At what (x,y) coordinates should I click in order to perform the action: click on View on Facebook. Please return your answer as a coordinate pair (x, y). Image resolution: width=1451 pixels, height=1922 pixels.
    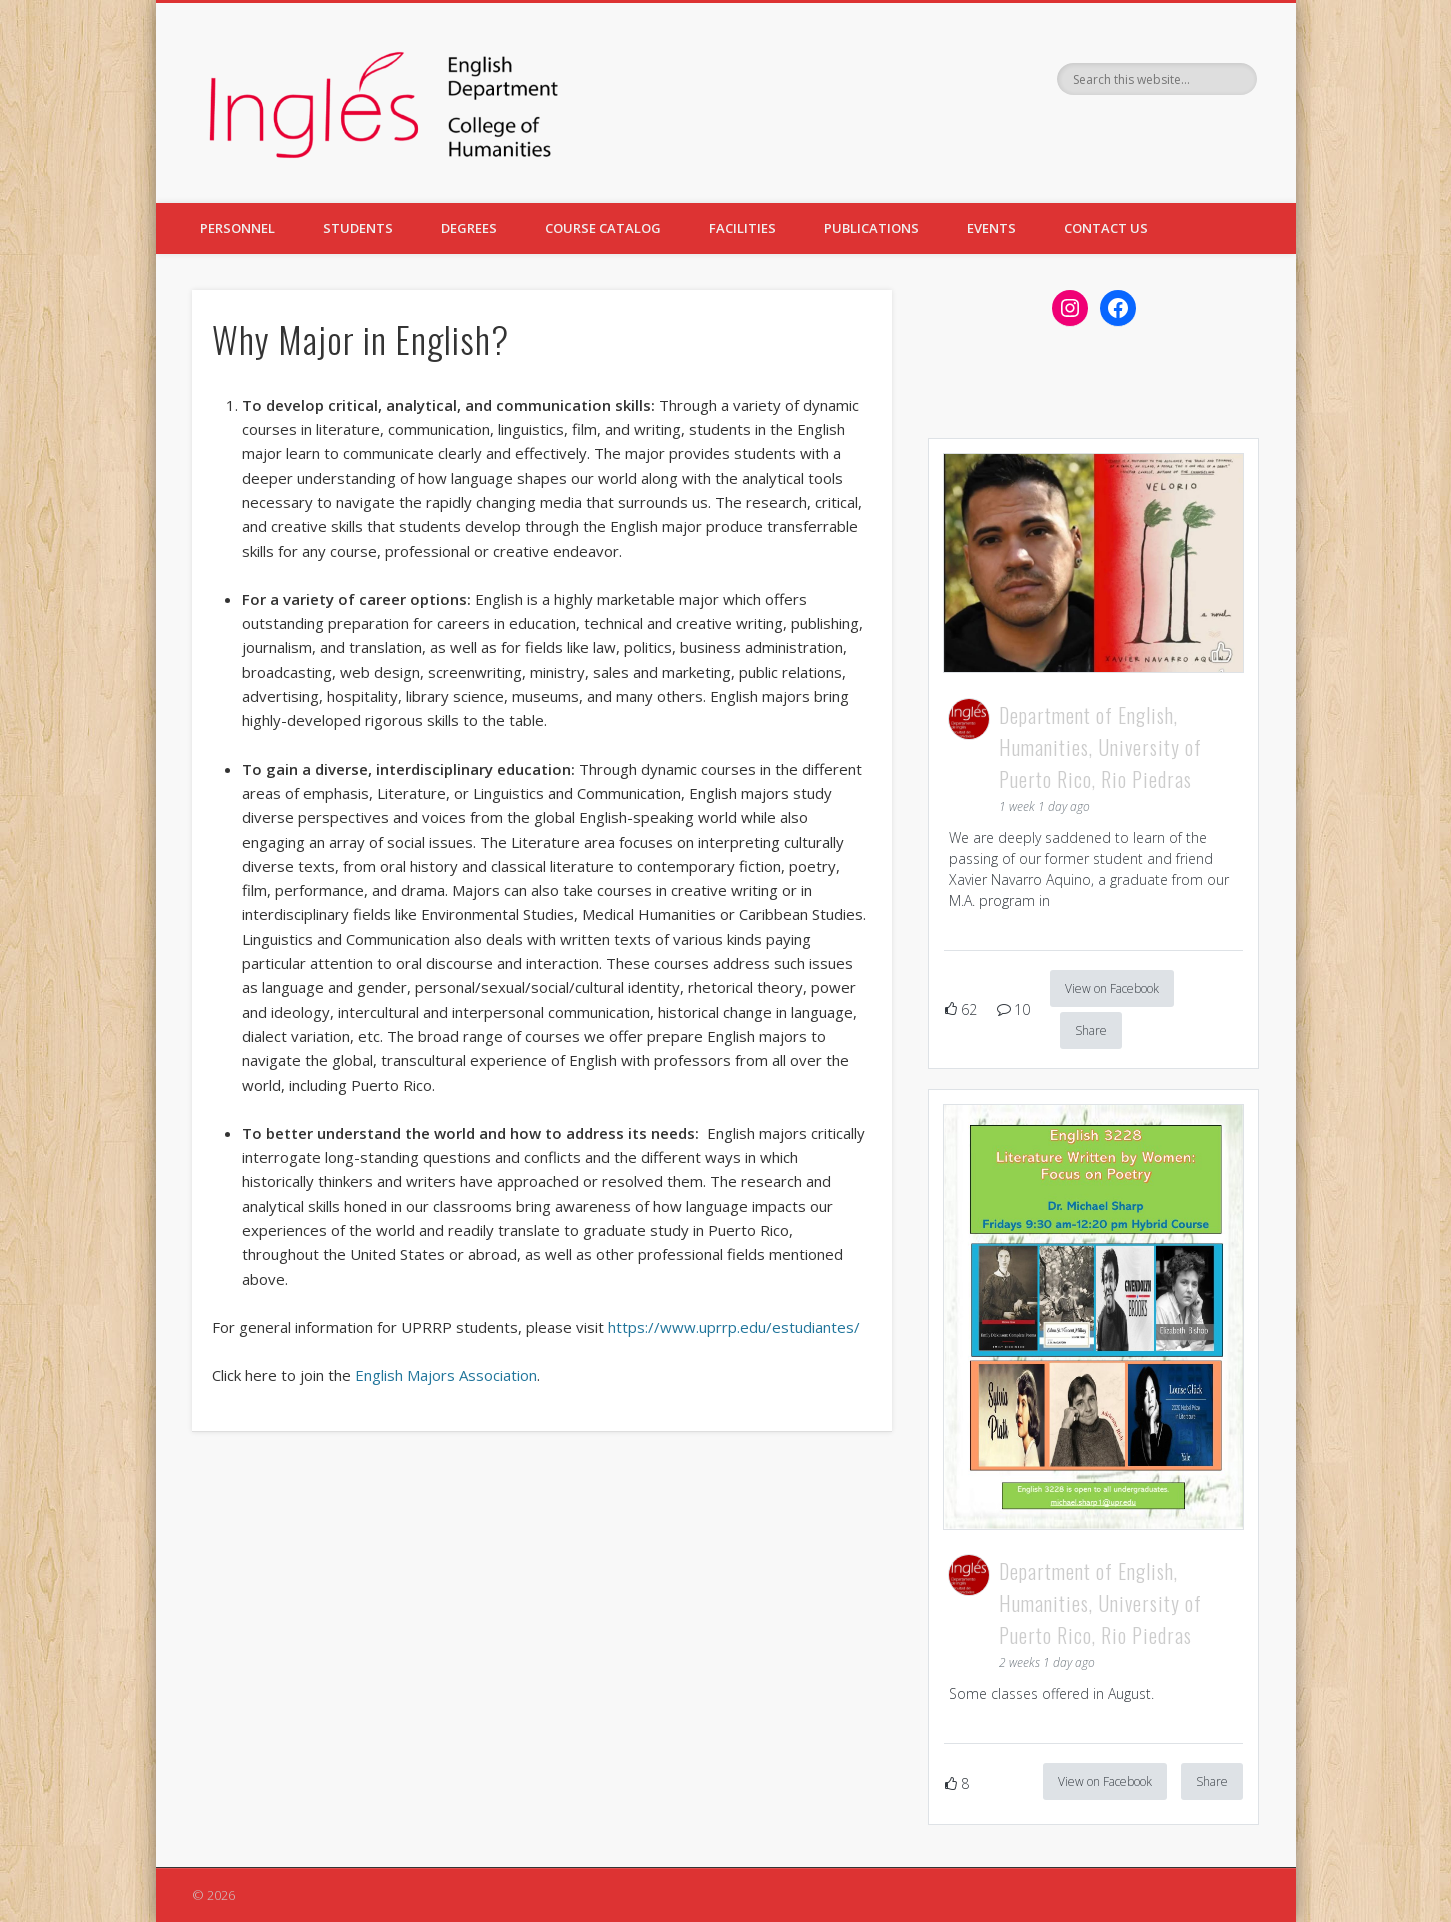
    Looking at the image, I should click on (1112, 988).